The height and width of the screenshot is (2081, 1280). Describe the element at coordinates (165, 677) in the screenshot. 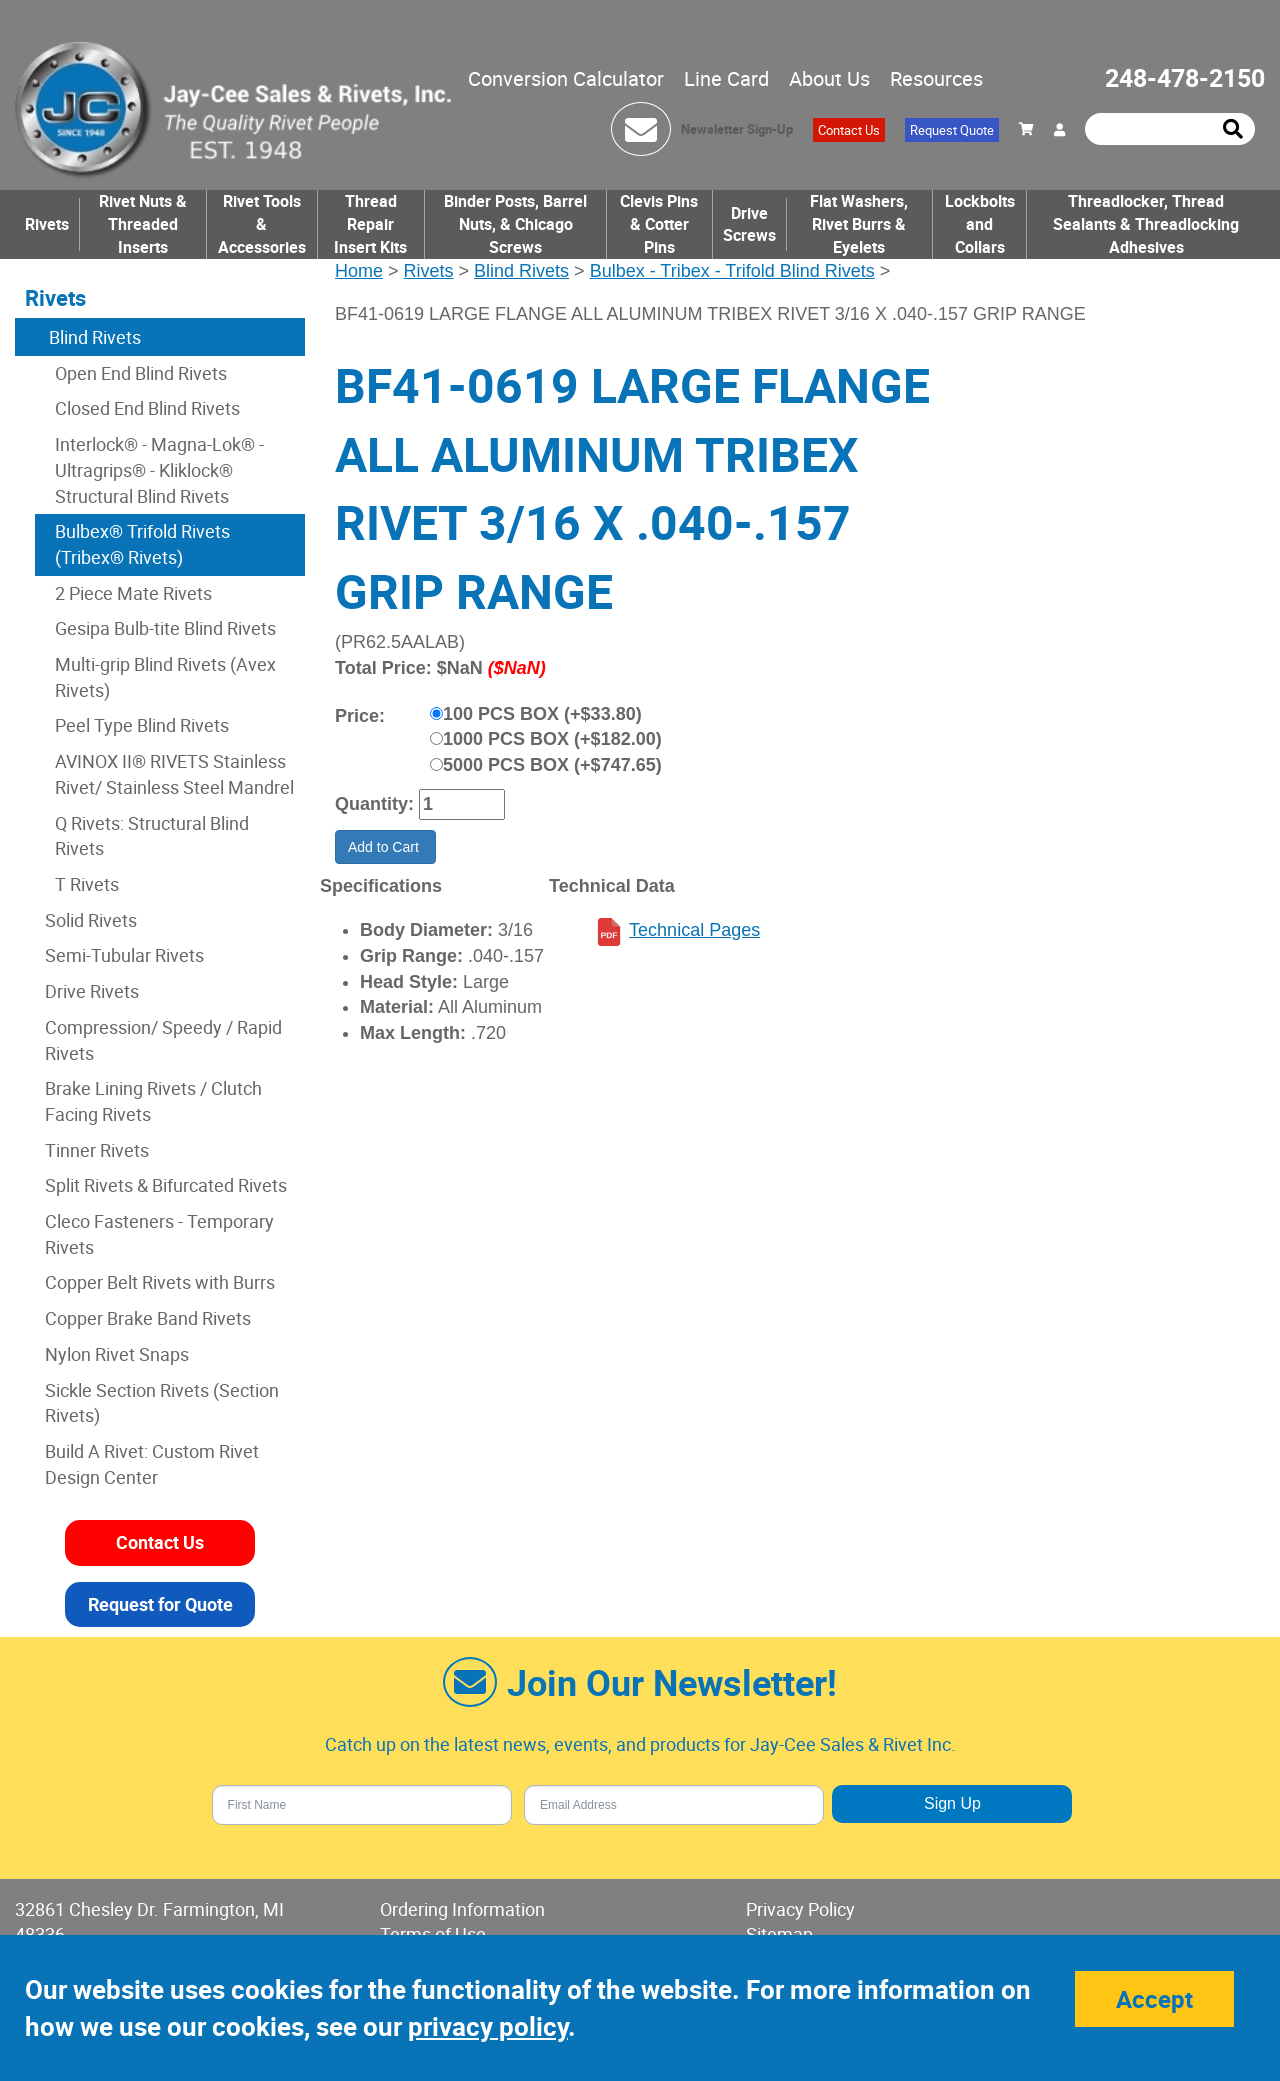

I see `Multi-grip Blind Rivets (Avex Rivets)` at that location.